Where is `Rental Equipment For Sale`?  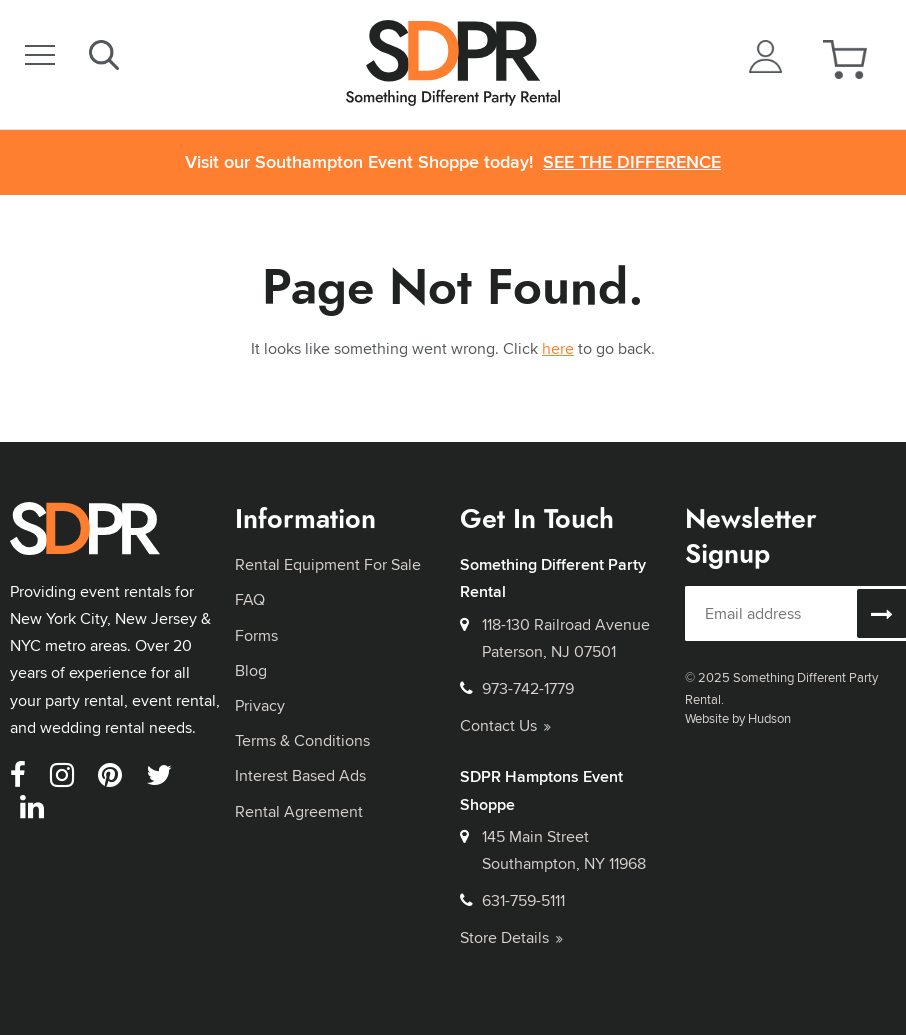 Rental Equipment For Sale is located at coordinates (328, 564).